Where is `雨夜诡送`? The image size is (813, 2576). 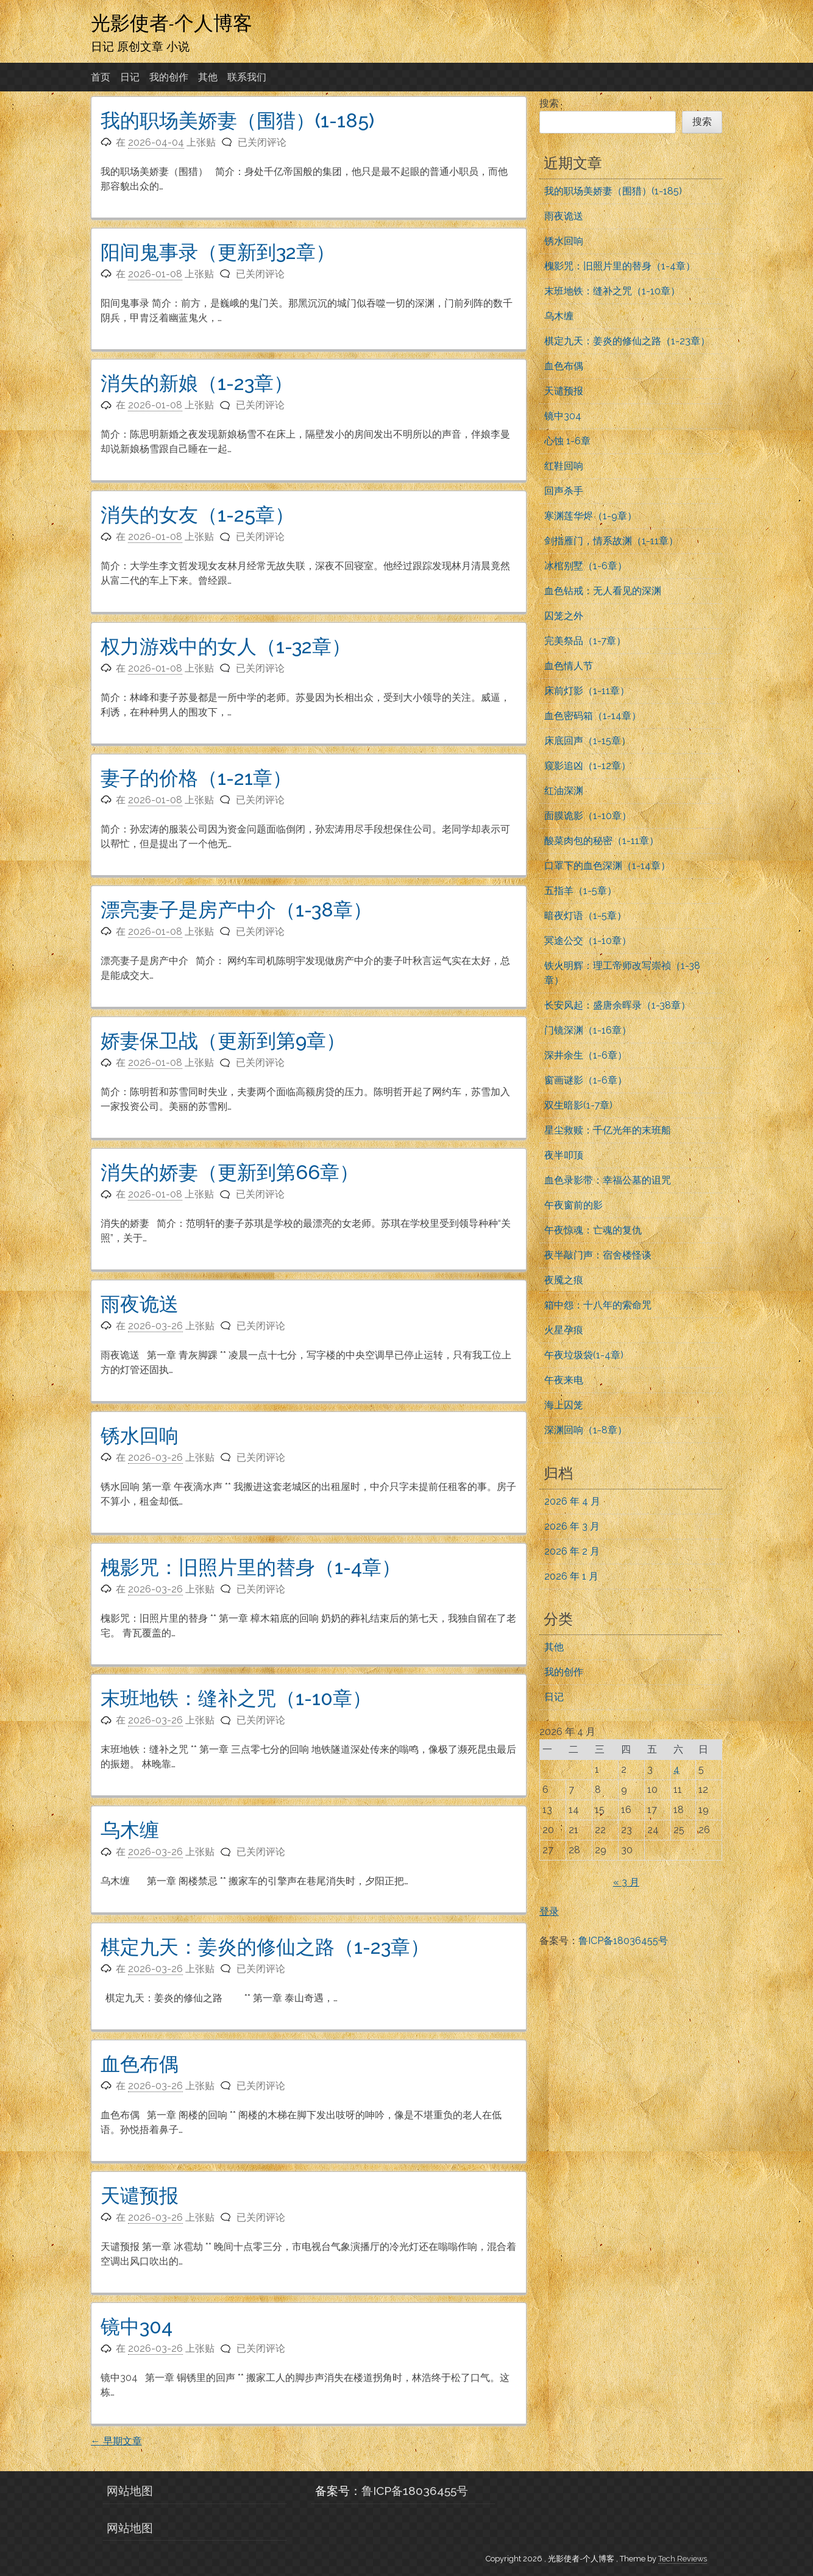 雨夜诡送 is located at coordinates (140, 1304).